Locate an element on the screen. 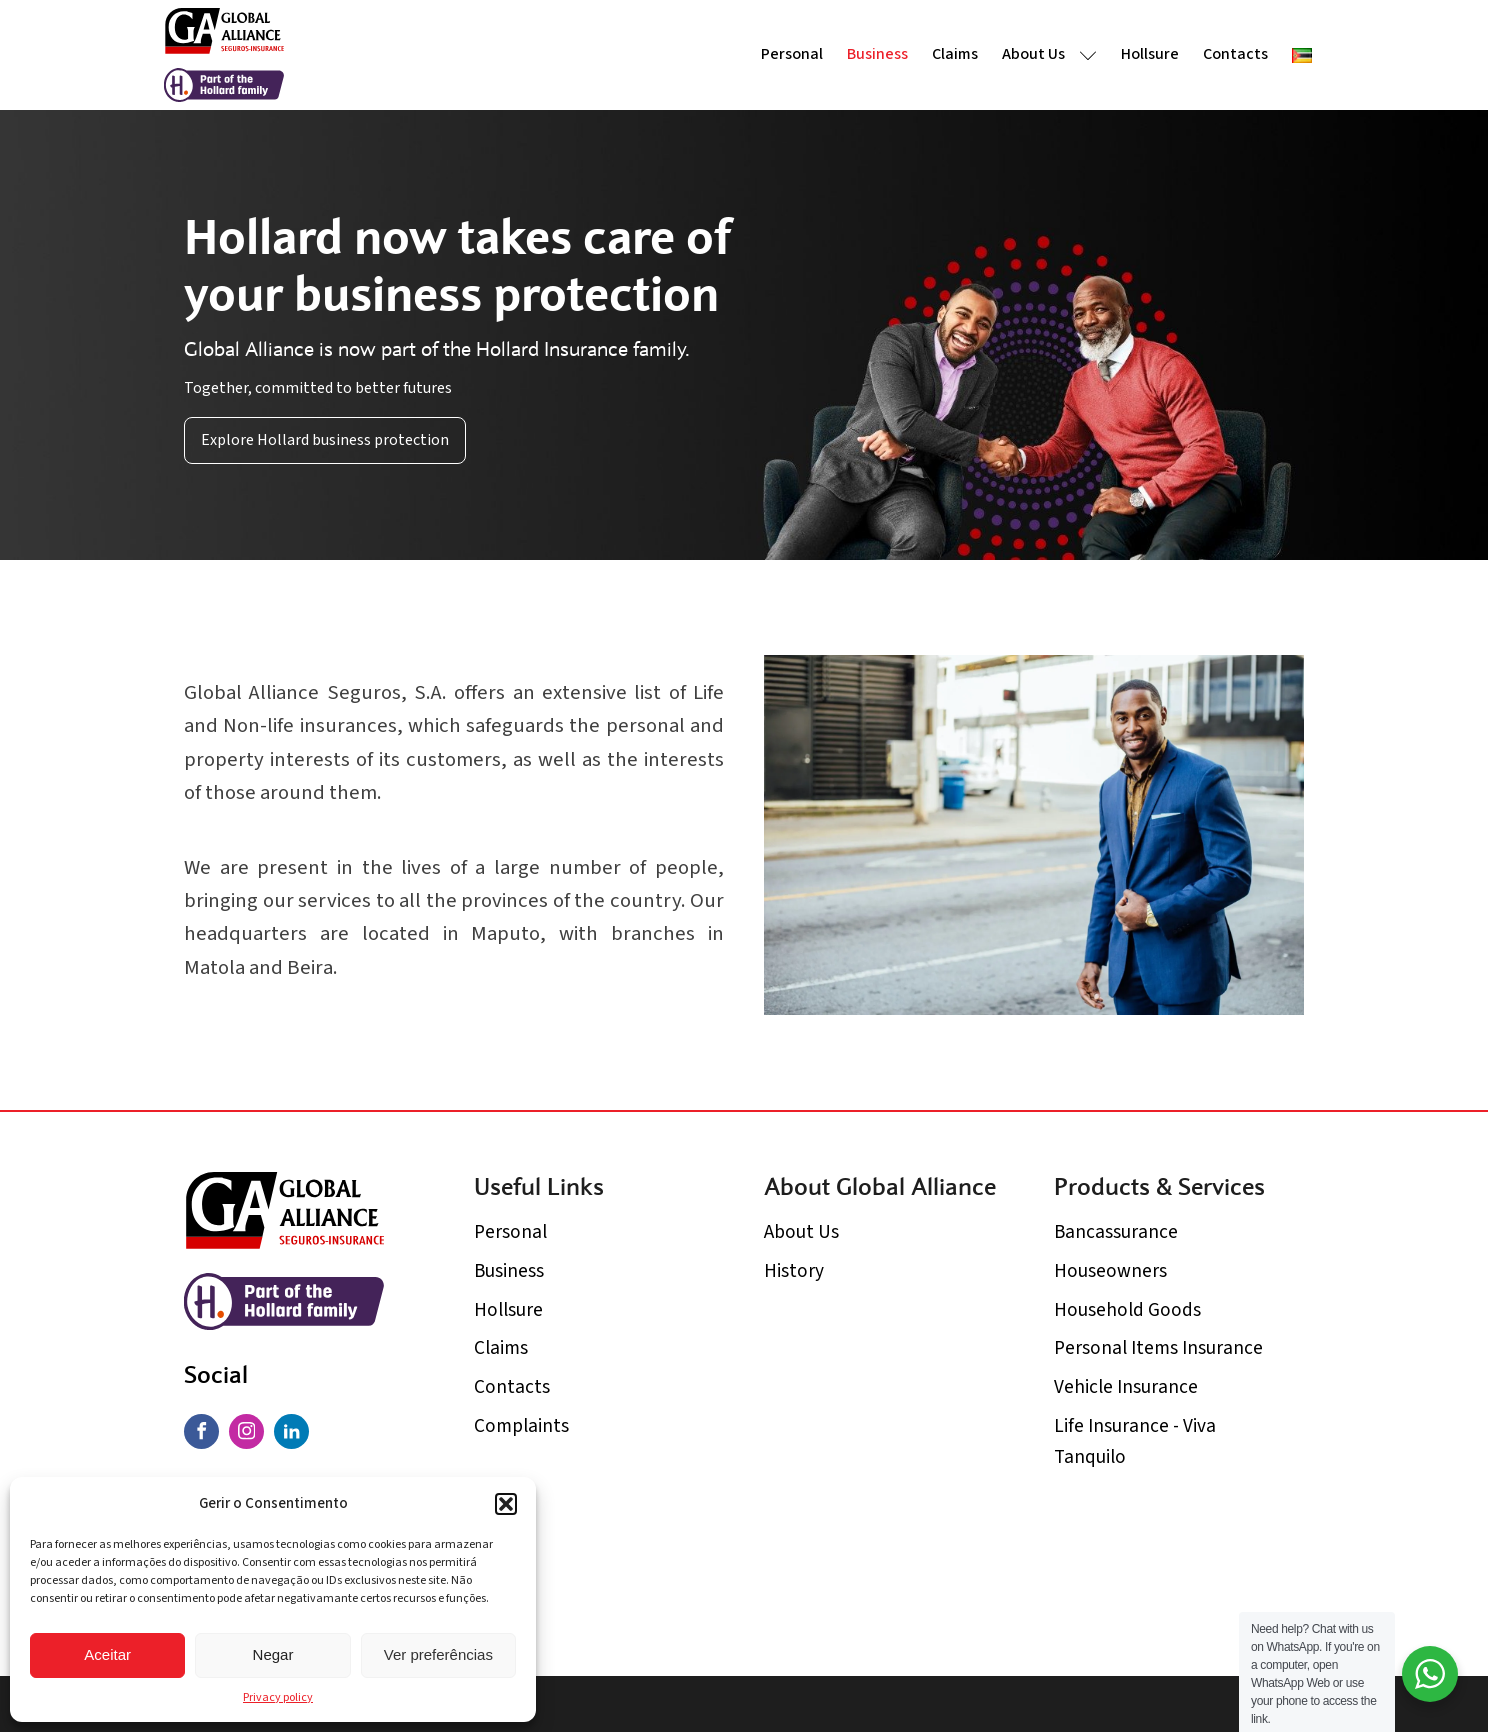 The width and height of the screenshot is (1488, 1732). Personal Items Insurance is located at coordinates (1158, 1348).